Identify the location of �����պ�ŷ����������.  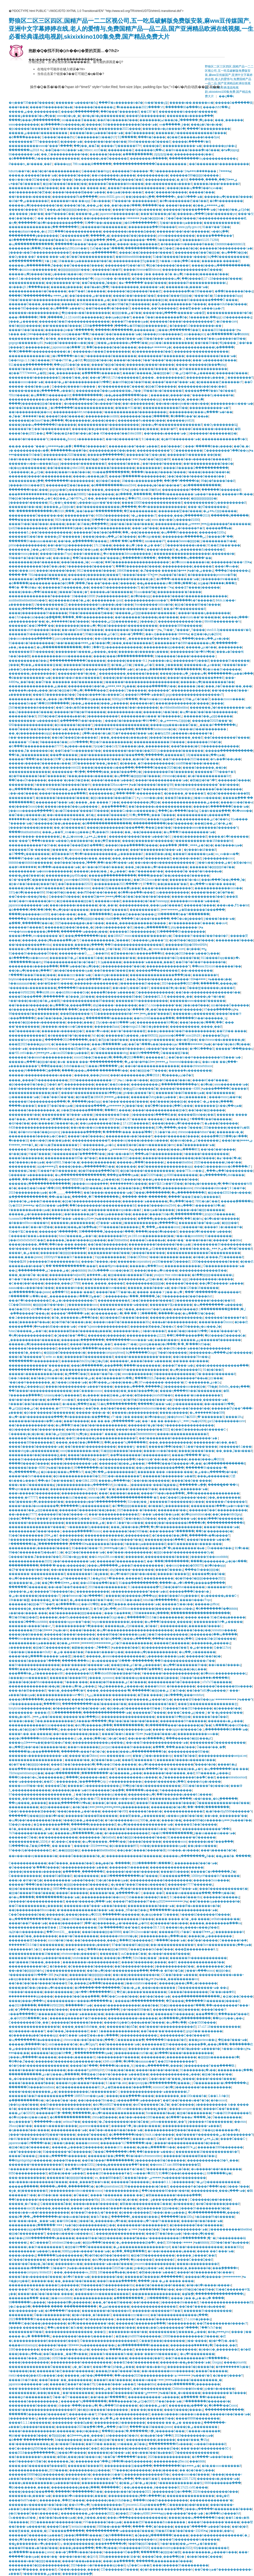
(151, 1652).